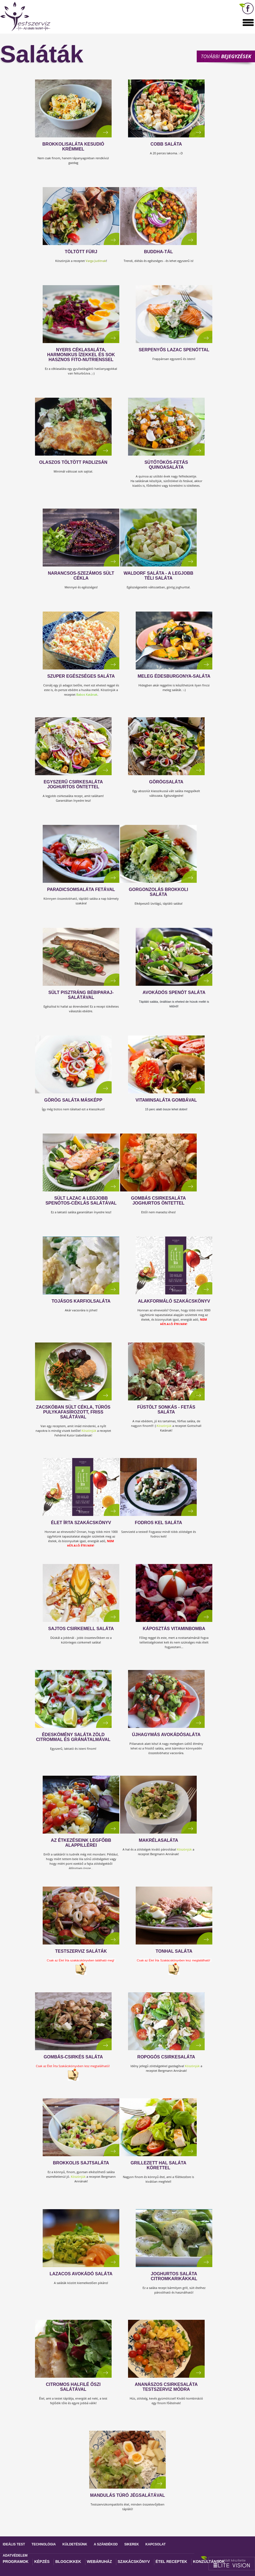 This screenshot has width=255, height=2576. I want to click on Szakácskönyv, so click(134, 2561).